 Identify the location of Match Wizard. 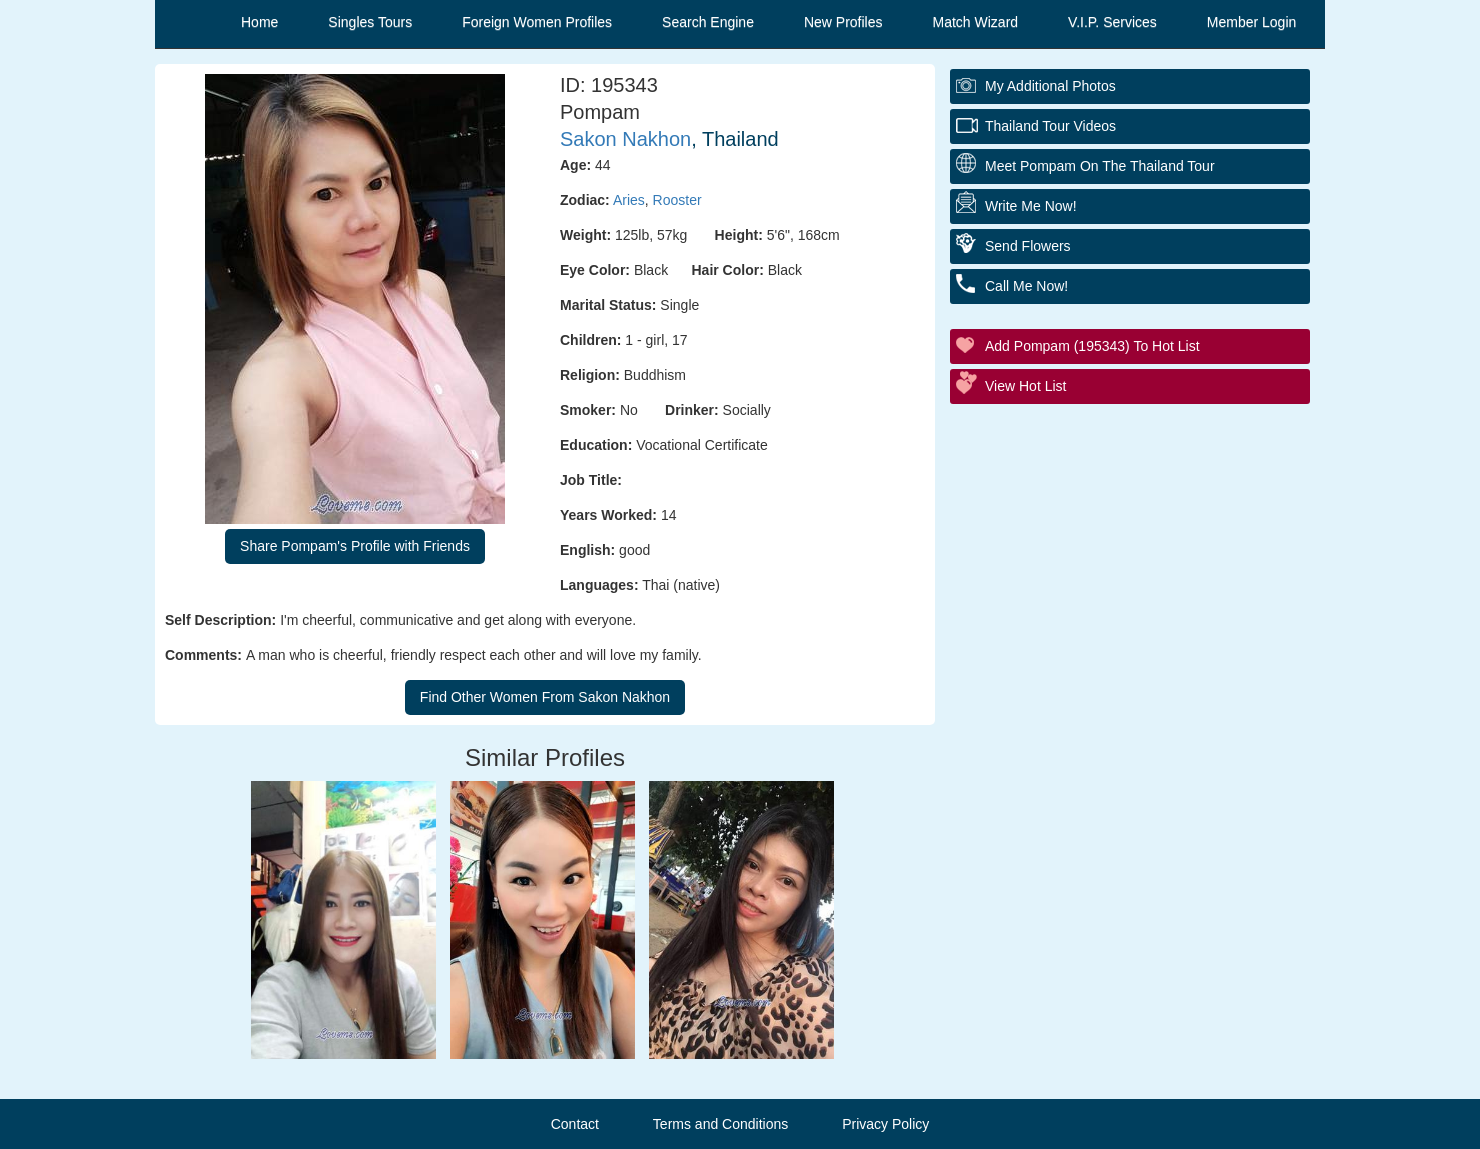
(976, 22).